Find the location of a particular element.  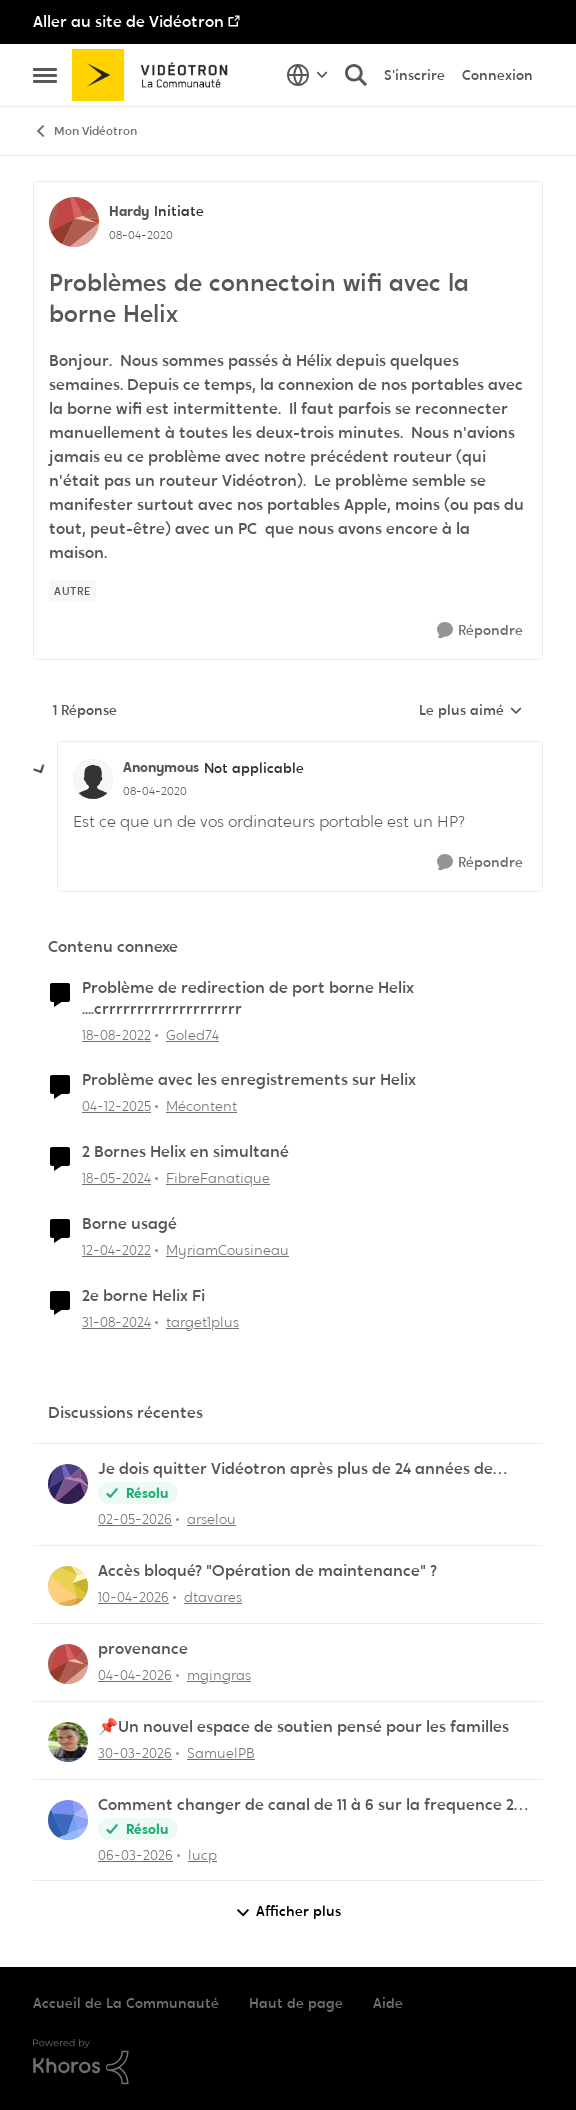

Aller au site de Vidéotron is located at coordinates (128, 21).